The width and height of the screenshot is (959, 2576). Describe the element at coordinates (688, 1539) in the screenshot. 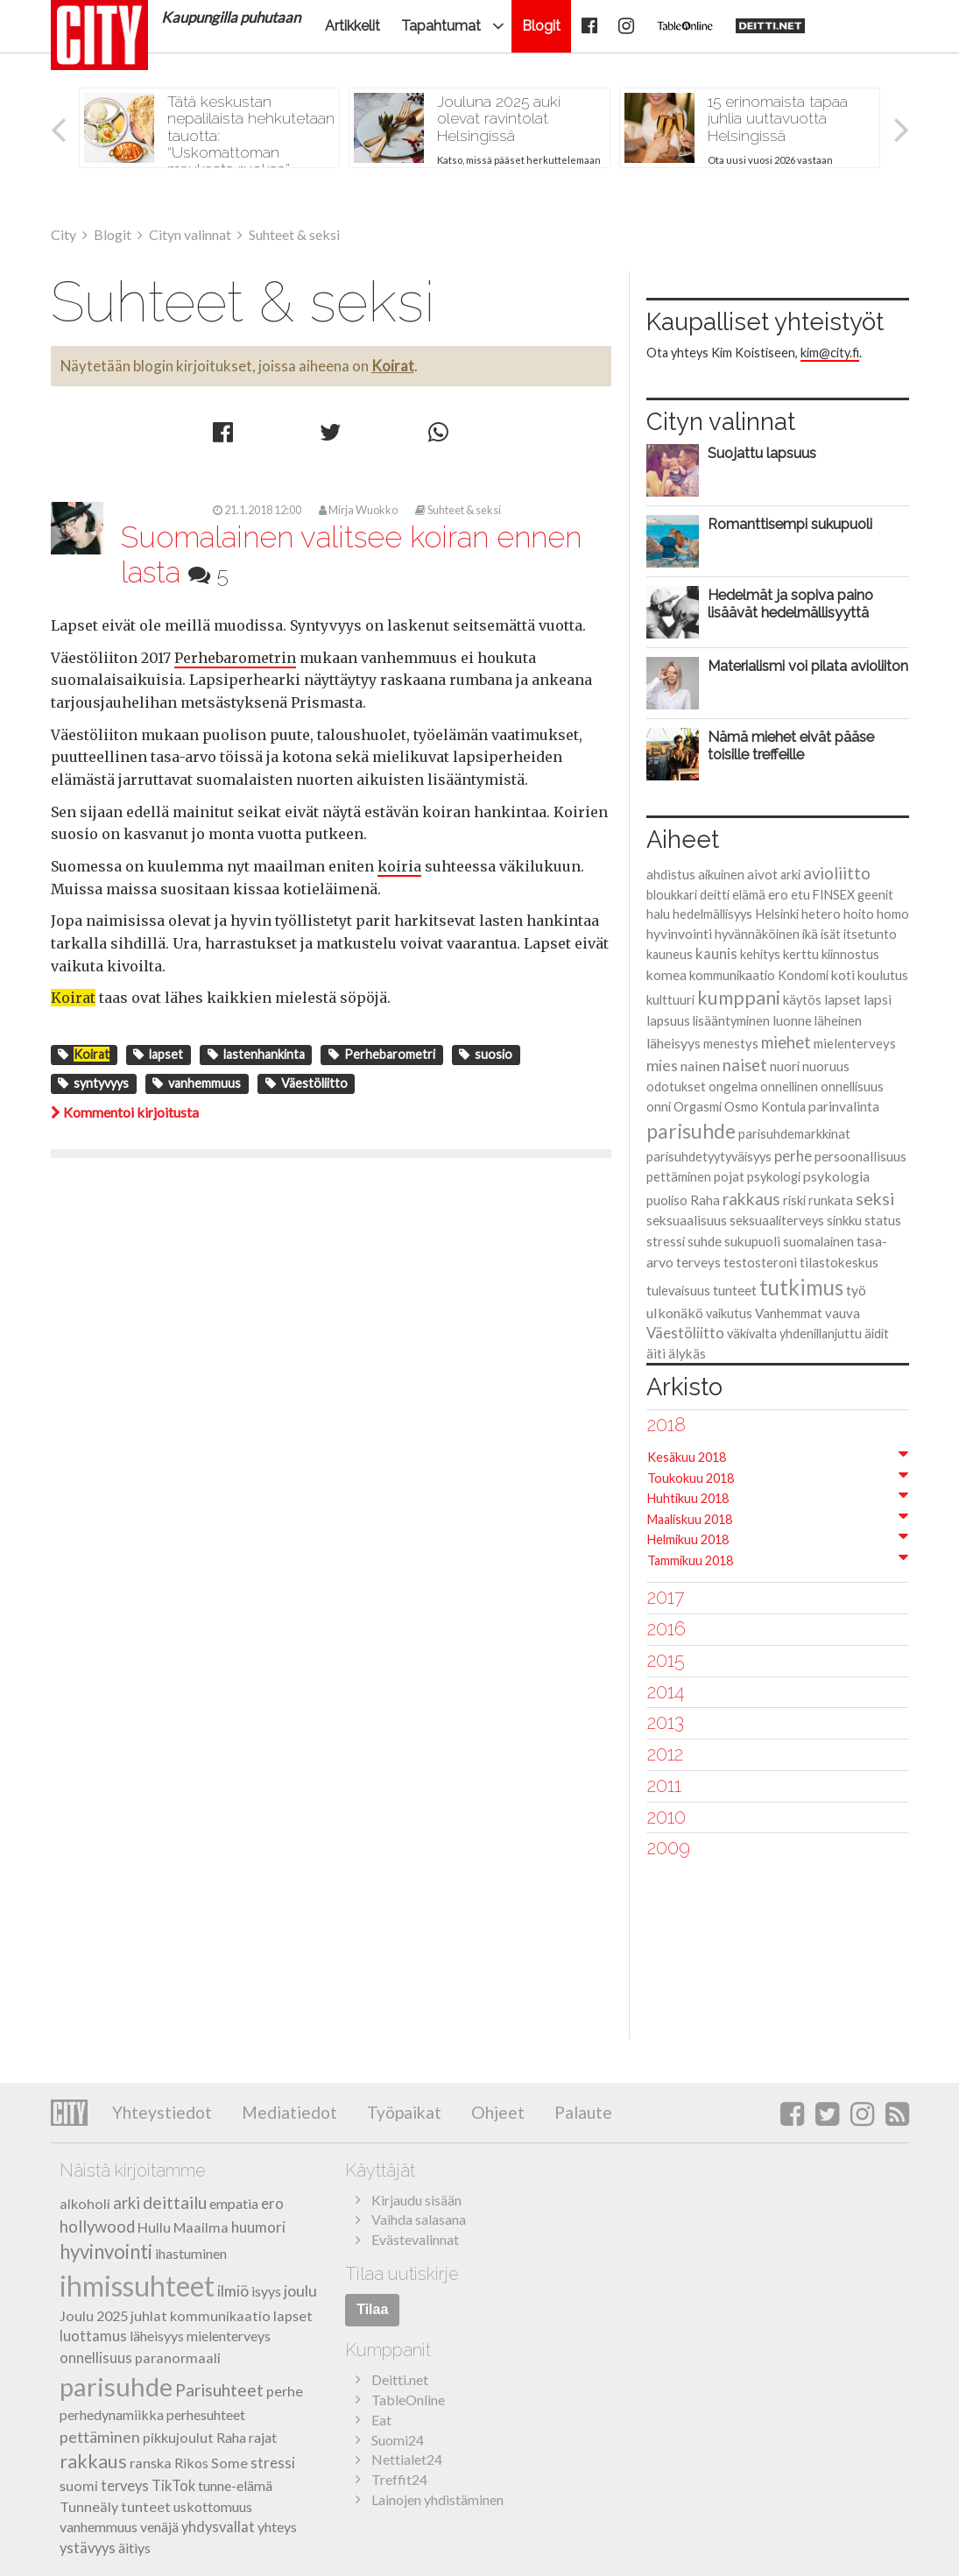

I see `Helmikuu 2018` at that location.